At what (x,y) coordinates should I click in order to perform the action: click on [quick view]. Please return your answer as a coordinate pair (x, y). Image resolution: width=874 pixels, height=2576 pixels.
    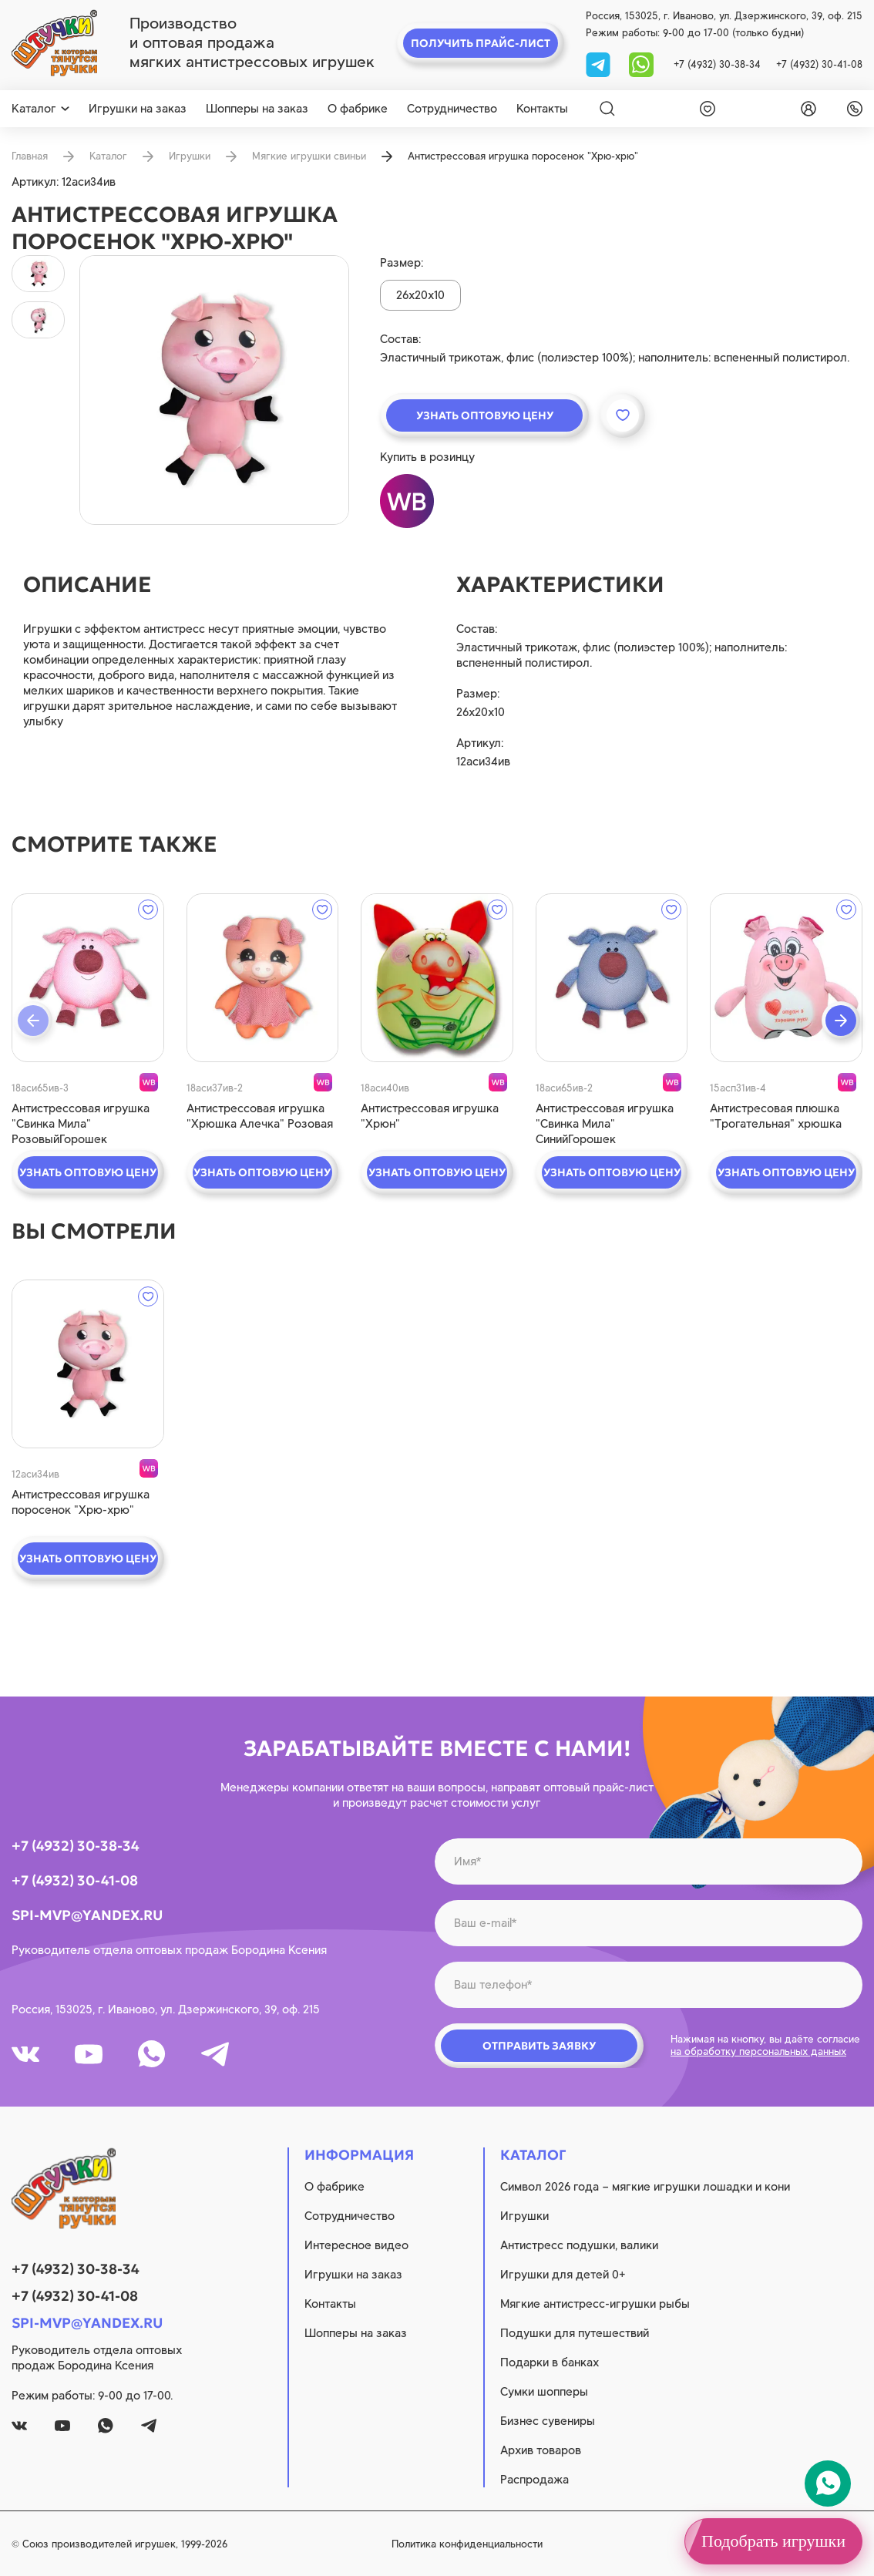
    Looking at the image, I should click on (88, 977).